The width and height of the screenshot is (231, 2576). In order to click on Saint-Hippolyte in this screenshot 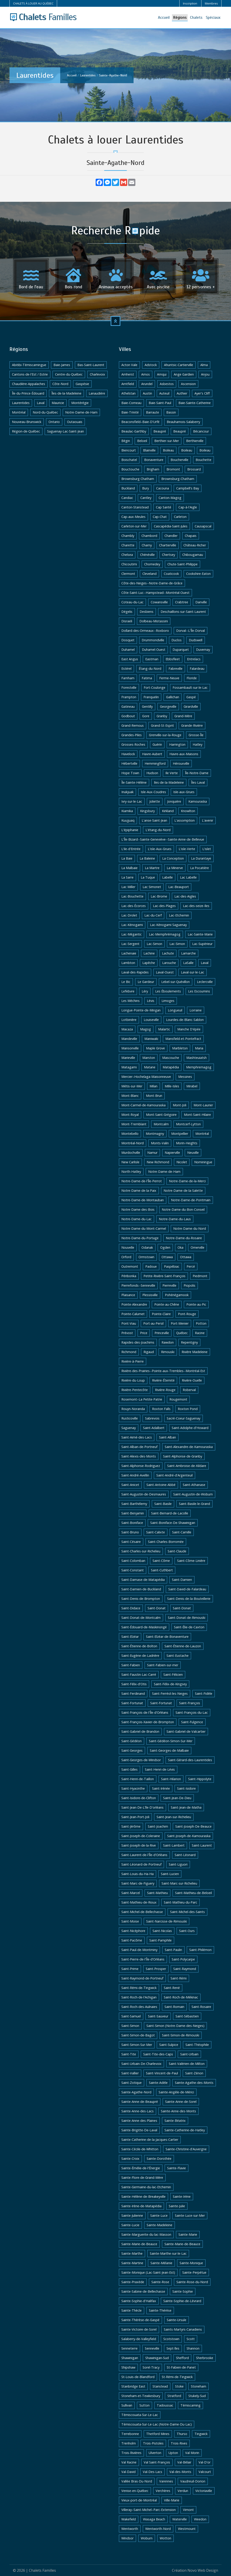, I will do `click(199, 1779)`.